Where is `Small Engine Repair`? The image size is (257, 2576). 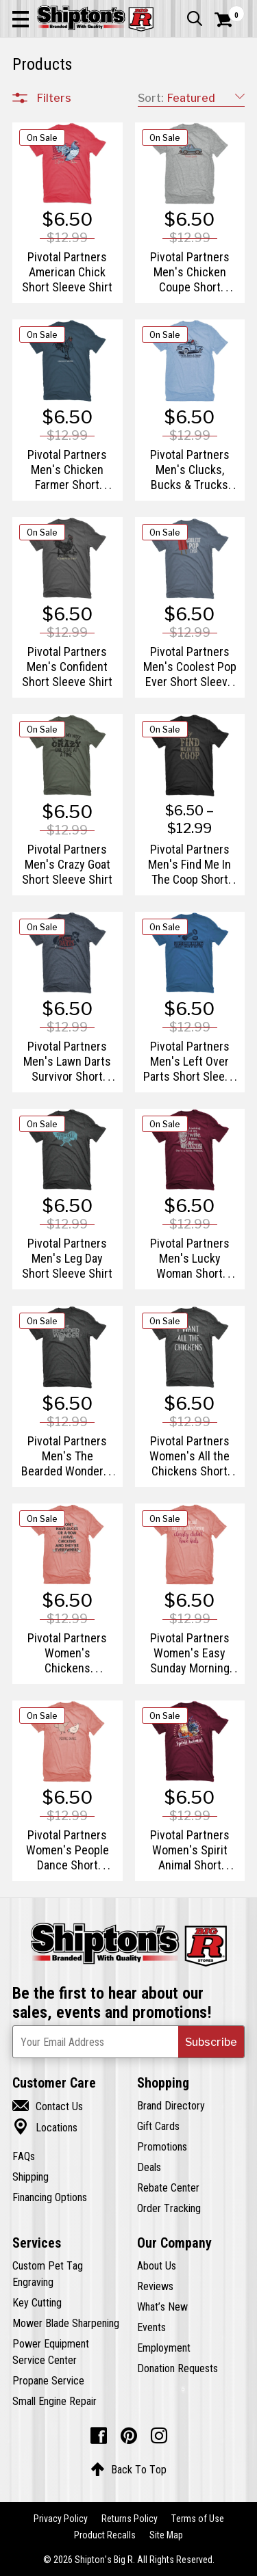 Small Engine Repair is located at coordinates (54, 2401).